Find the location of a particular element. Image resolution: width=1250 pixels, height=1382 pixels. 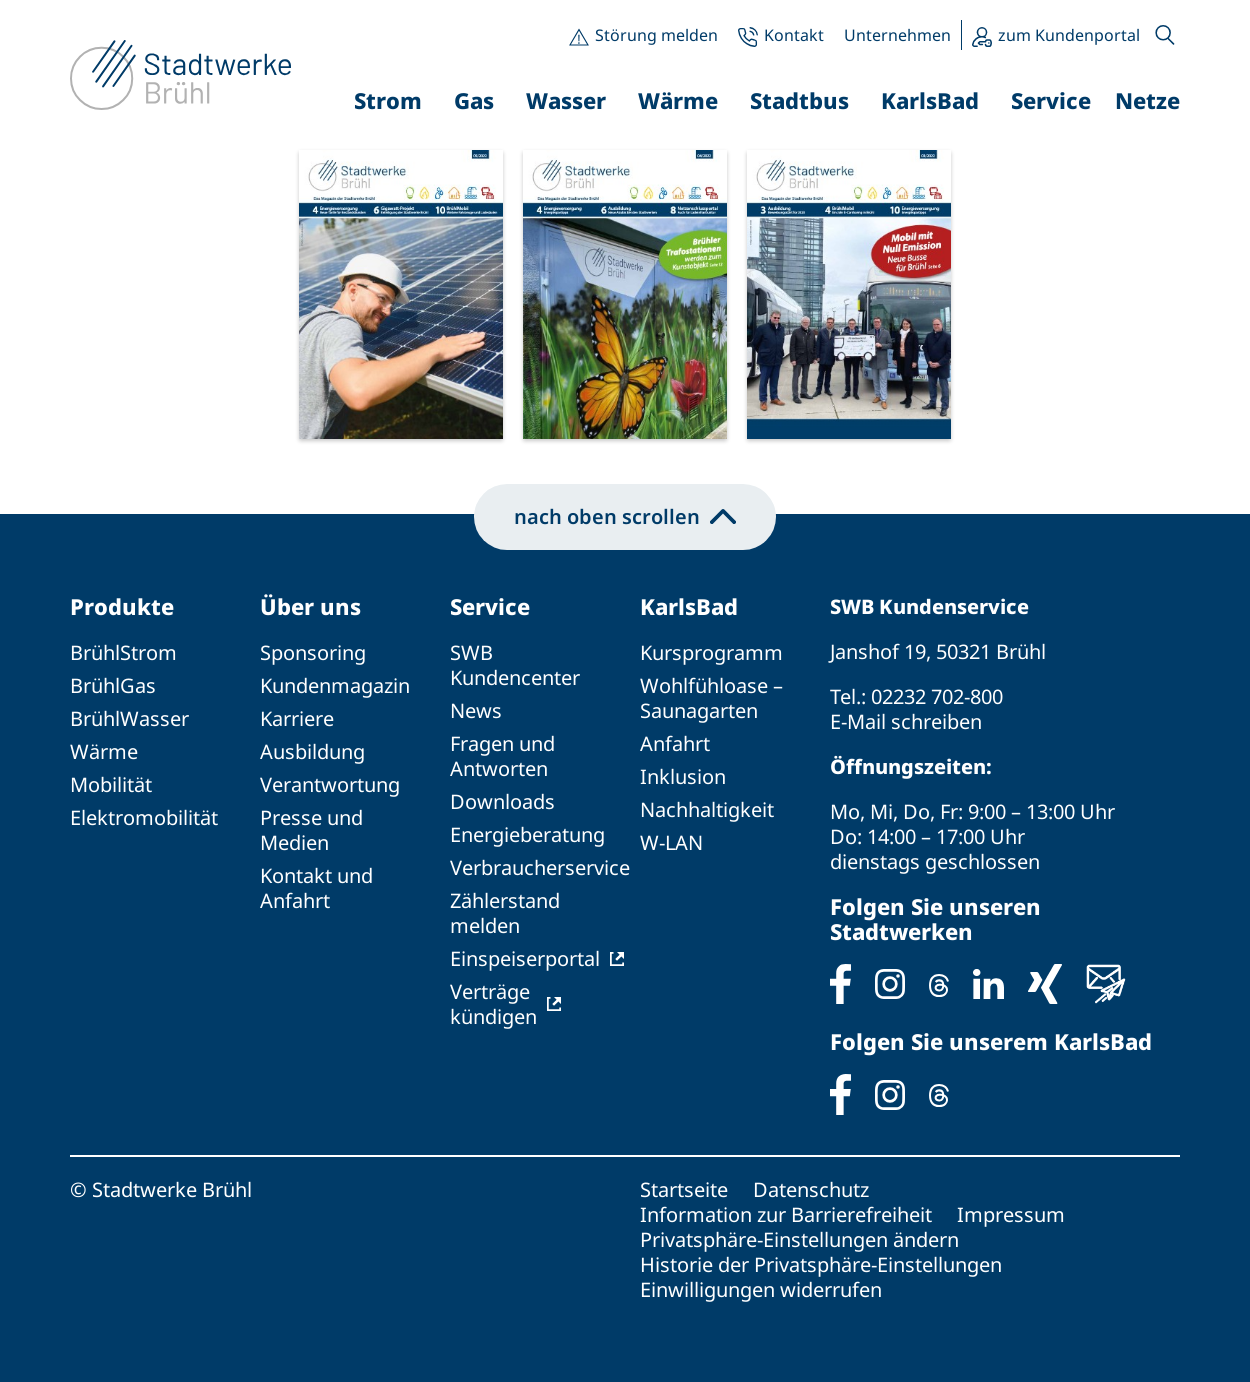

Wärme [button] is located at coordinates (678, 100).